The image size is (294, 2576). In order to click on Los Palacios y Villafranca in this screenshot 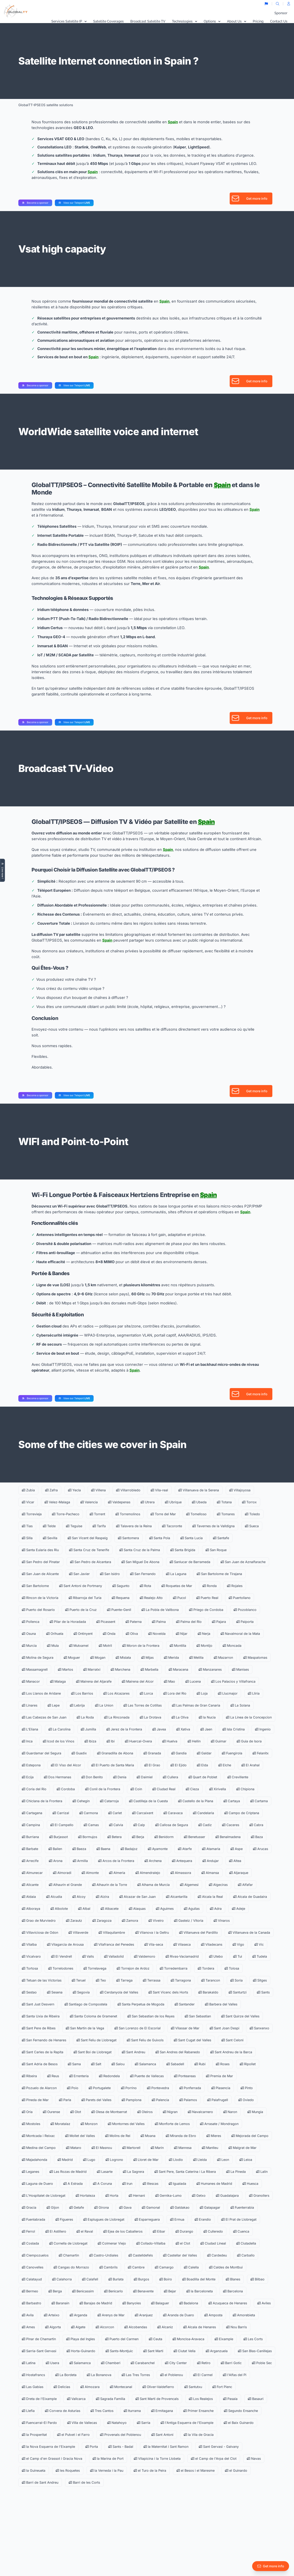, I will do `click(233, 1681)`.